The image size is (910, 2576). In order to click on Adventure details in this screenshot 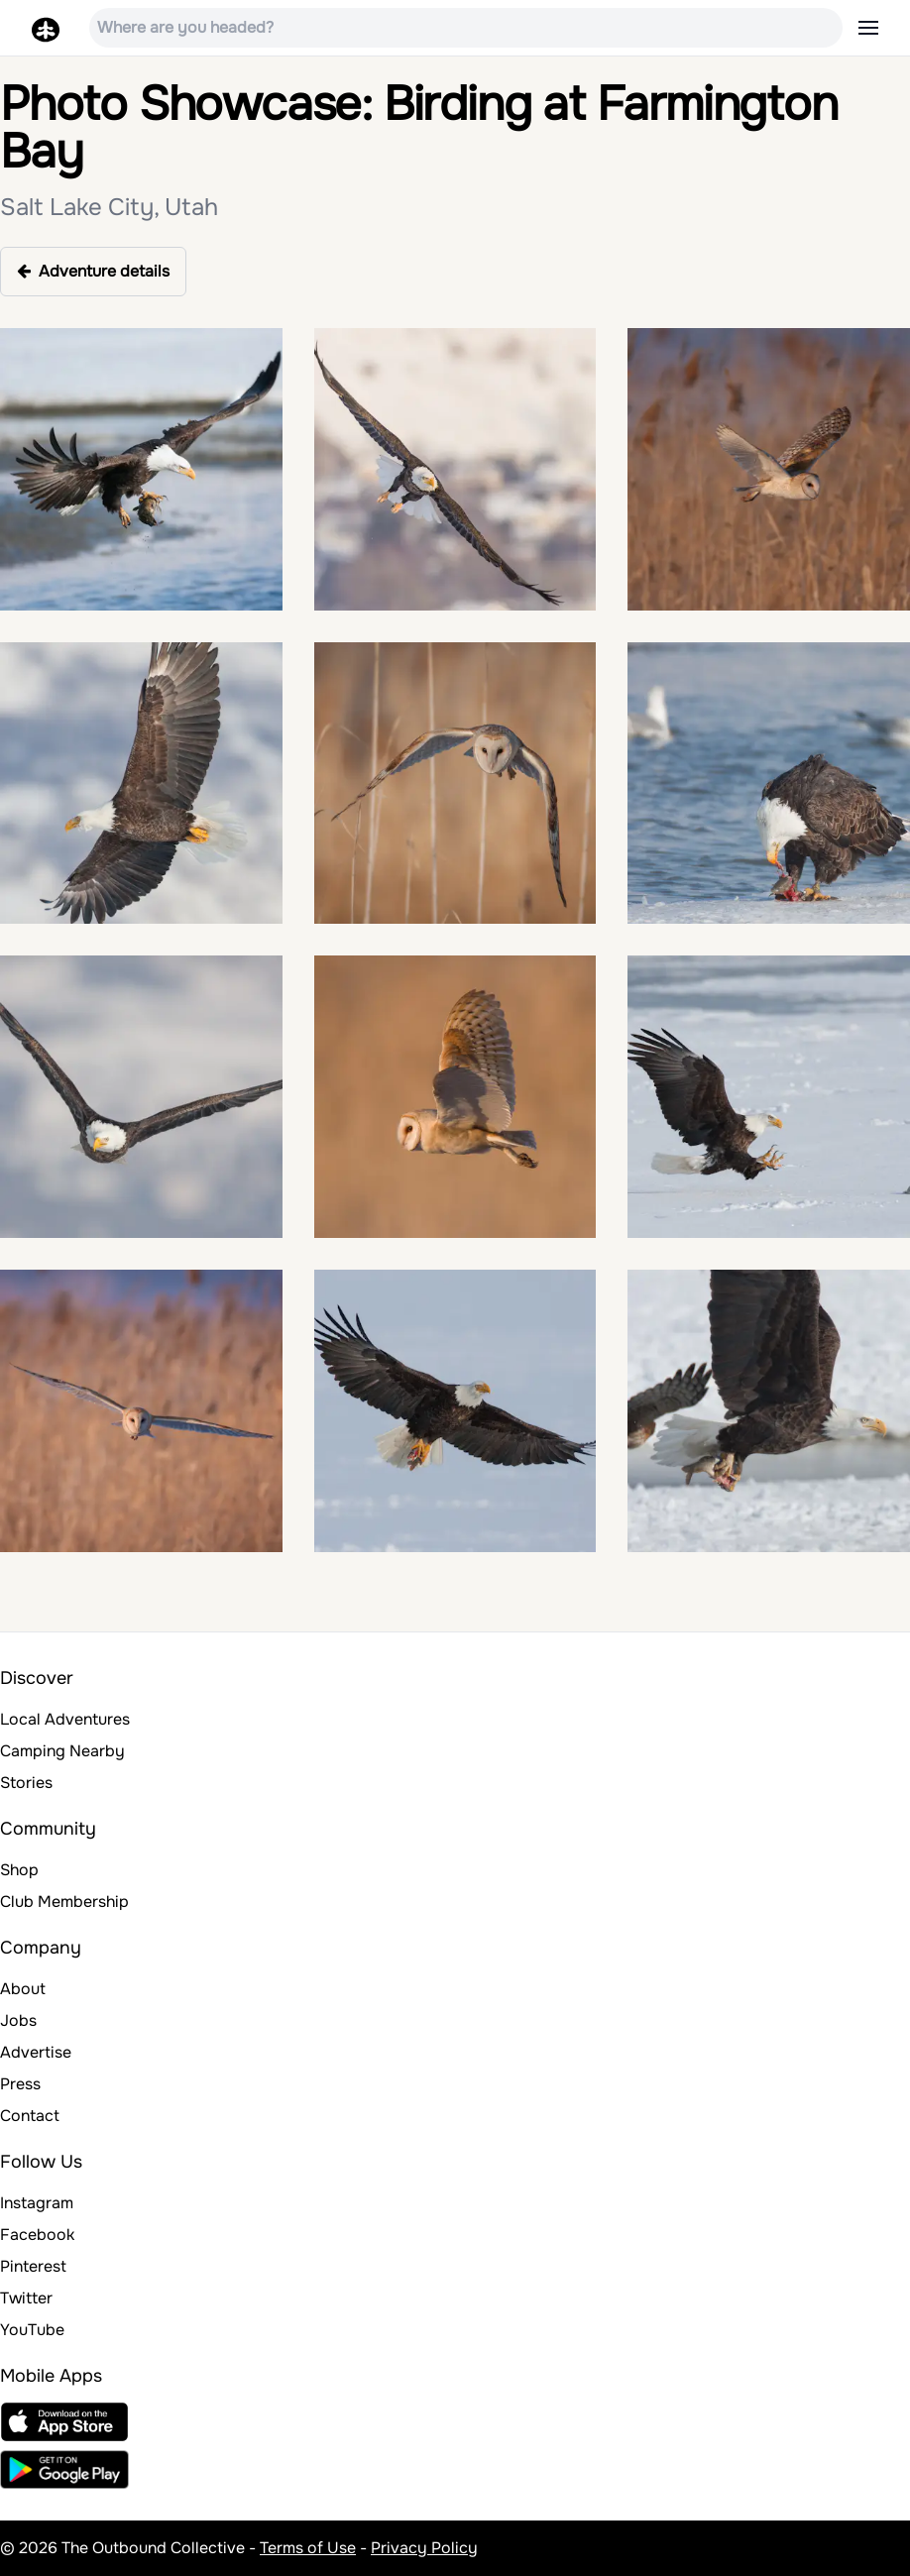, I will do `click(93, 271)`.